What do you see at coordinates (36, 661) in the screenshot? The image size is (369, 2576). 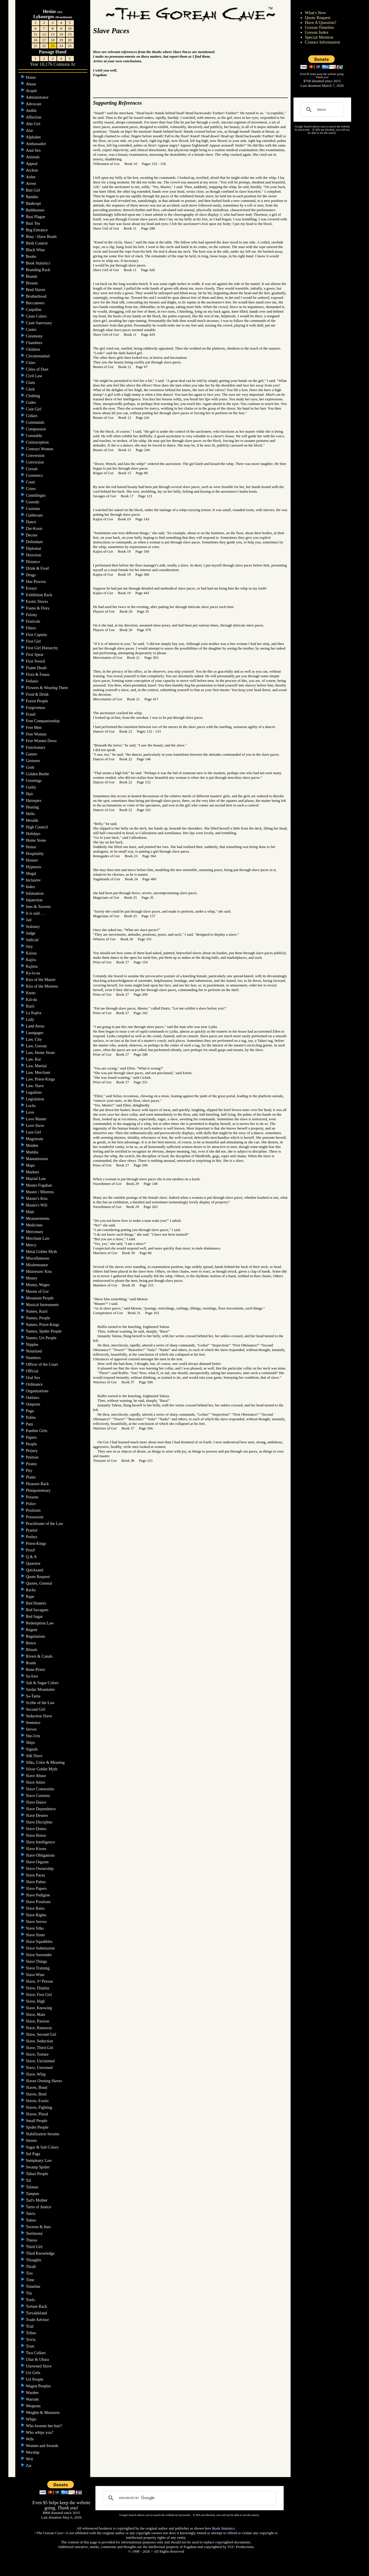 I see `First Sword` at bounding box center [36, 661].